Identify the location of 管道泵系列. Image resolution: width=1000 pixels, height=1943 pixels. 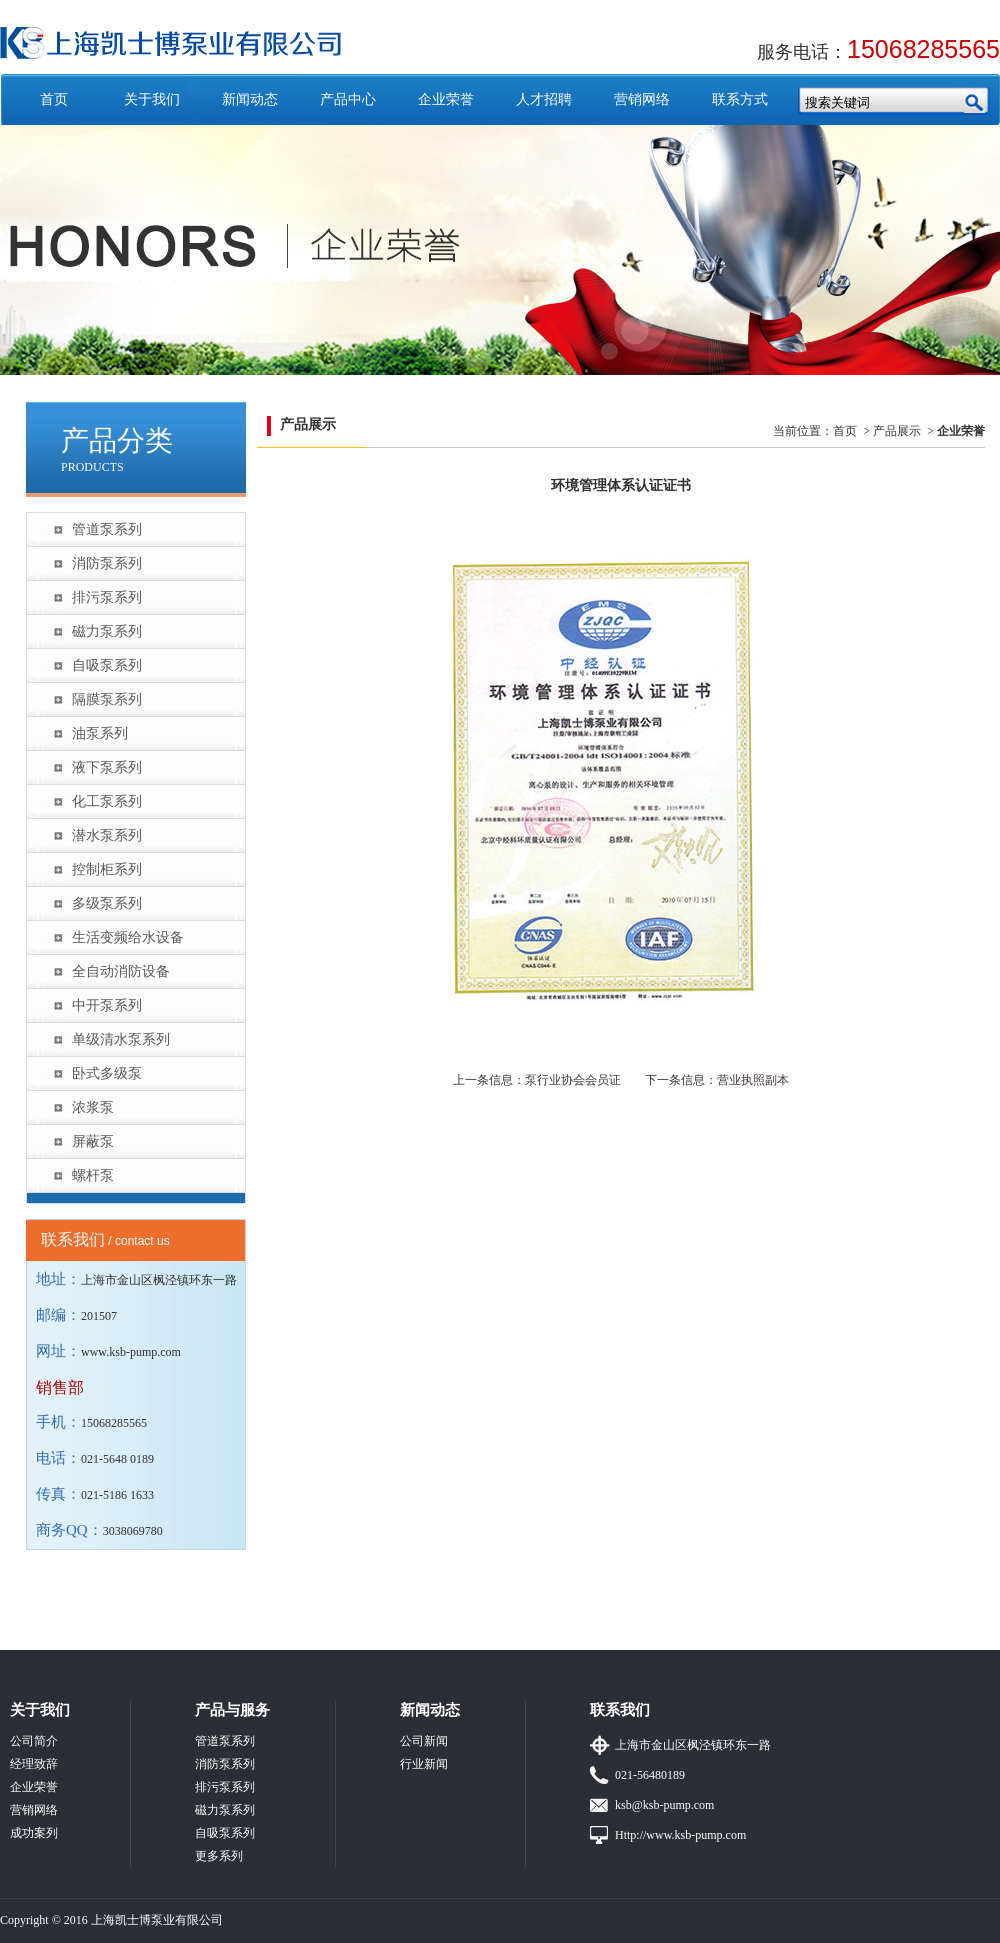
(107, 529).